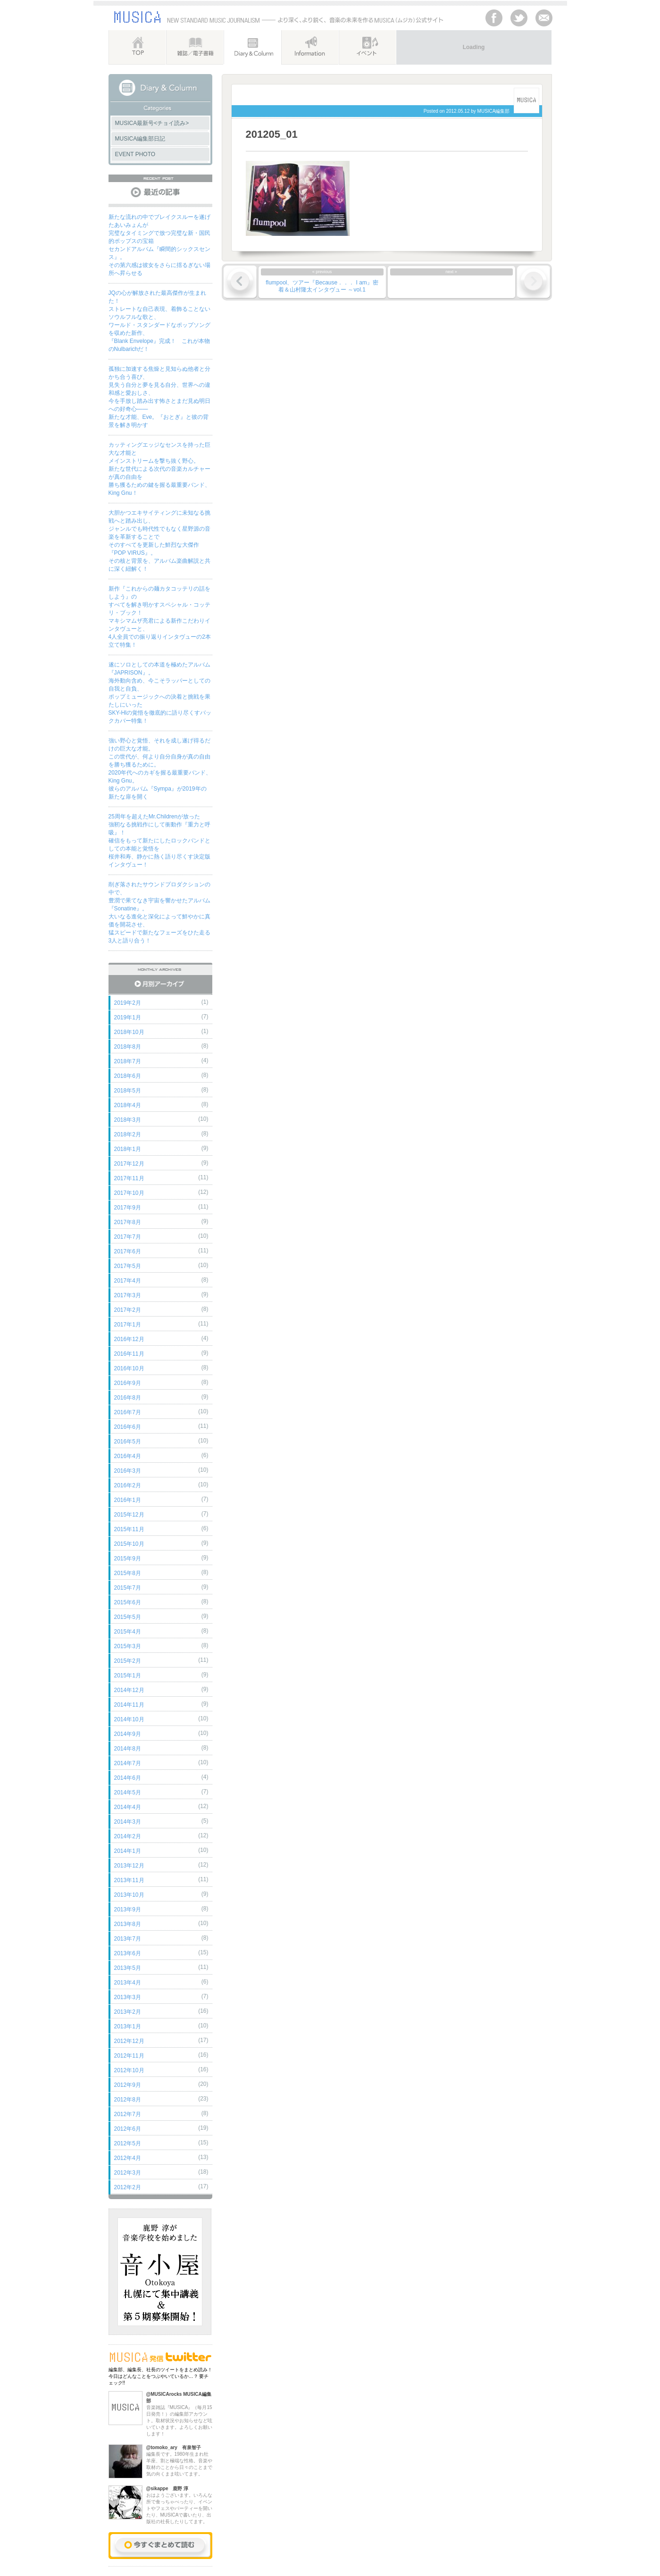  Describe the element at coordinates (127, 1997) in the screenshot. I see `2013年3月` at that location.